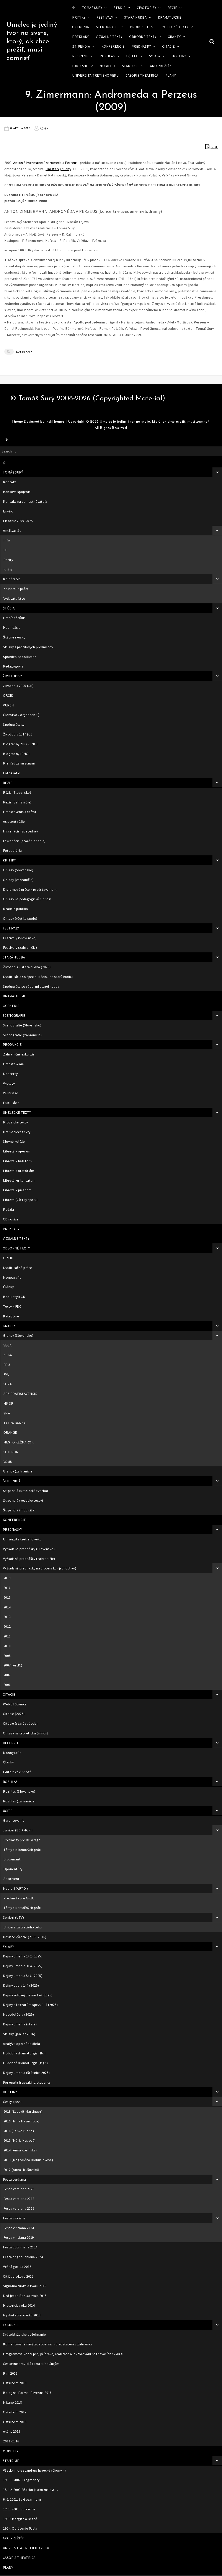 This screenshot has width=222, height=2576. I want to click on Festa anghelichiana 2024, so click(23, 2257).